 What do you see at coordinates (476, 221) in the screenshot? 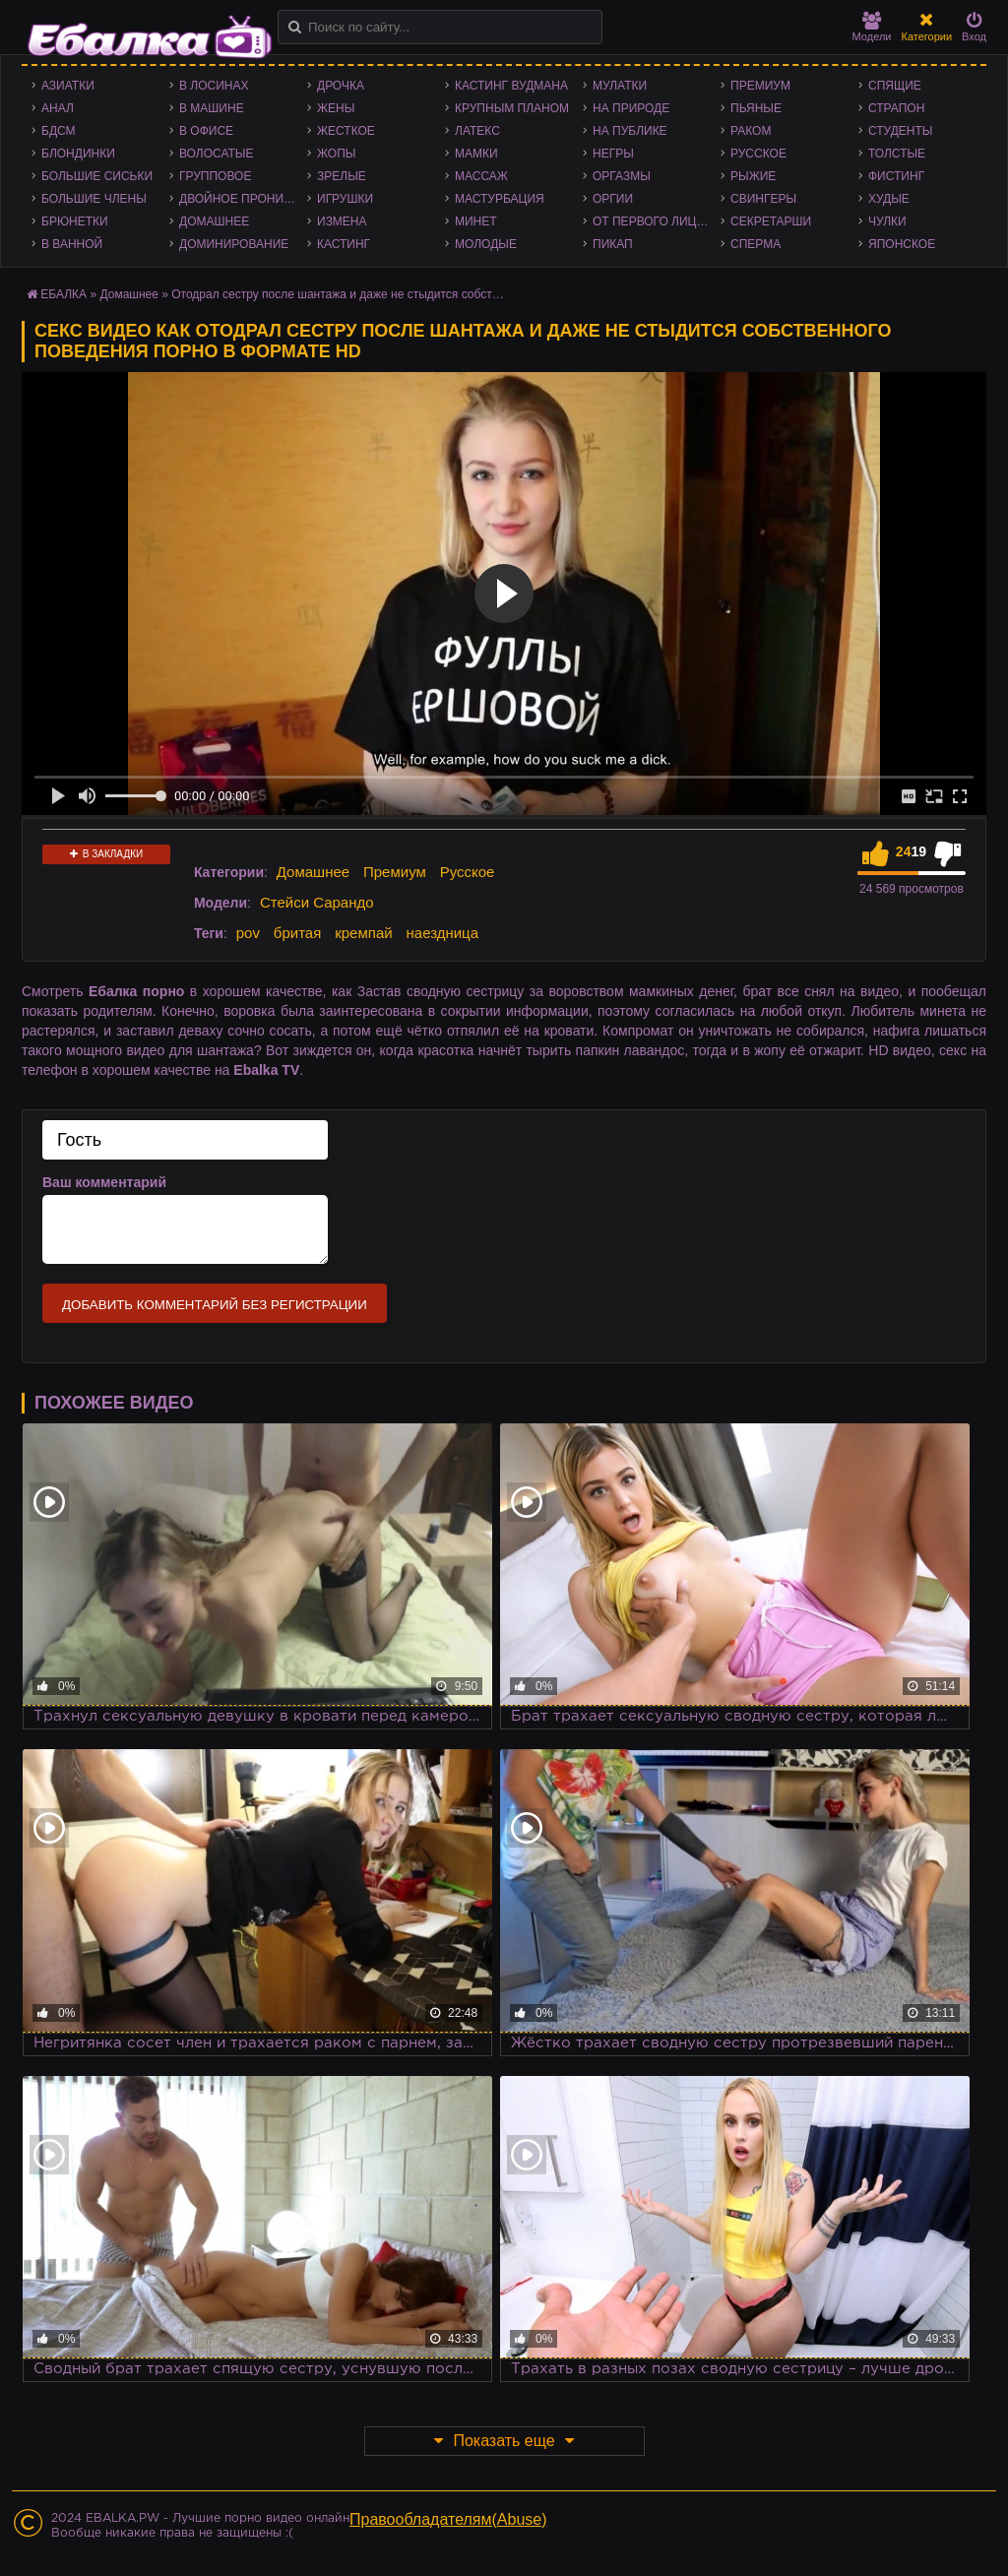
I see `Минет` at bounding box center [476, 221].